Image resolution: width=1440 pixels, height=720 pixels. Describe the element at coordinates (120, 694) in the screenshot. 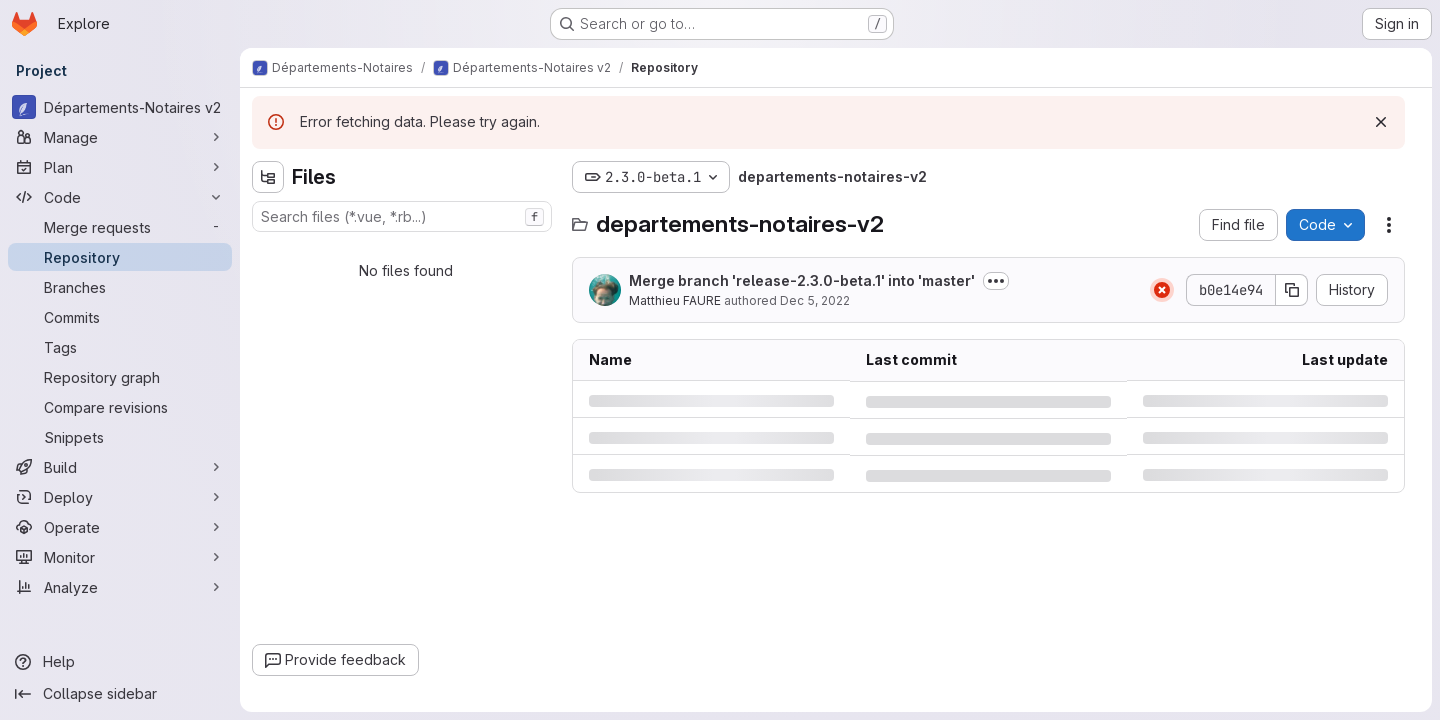

I see `[Collapse sidebar]` at that location.